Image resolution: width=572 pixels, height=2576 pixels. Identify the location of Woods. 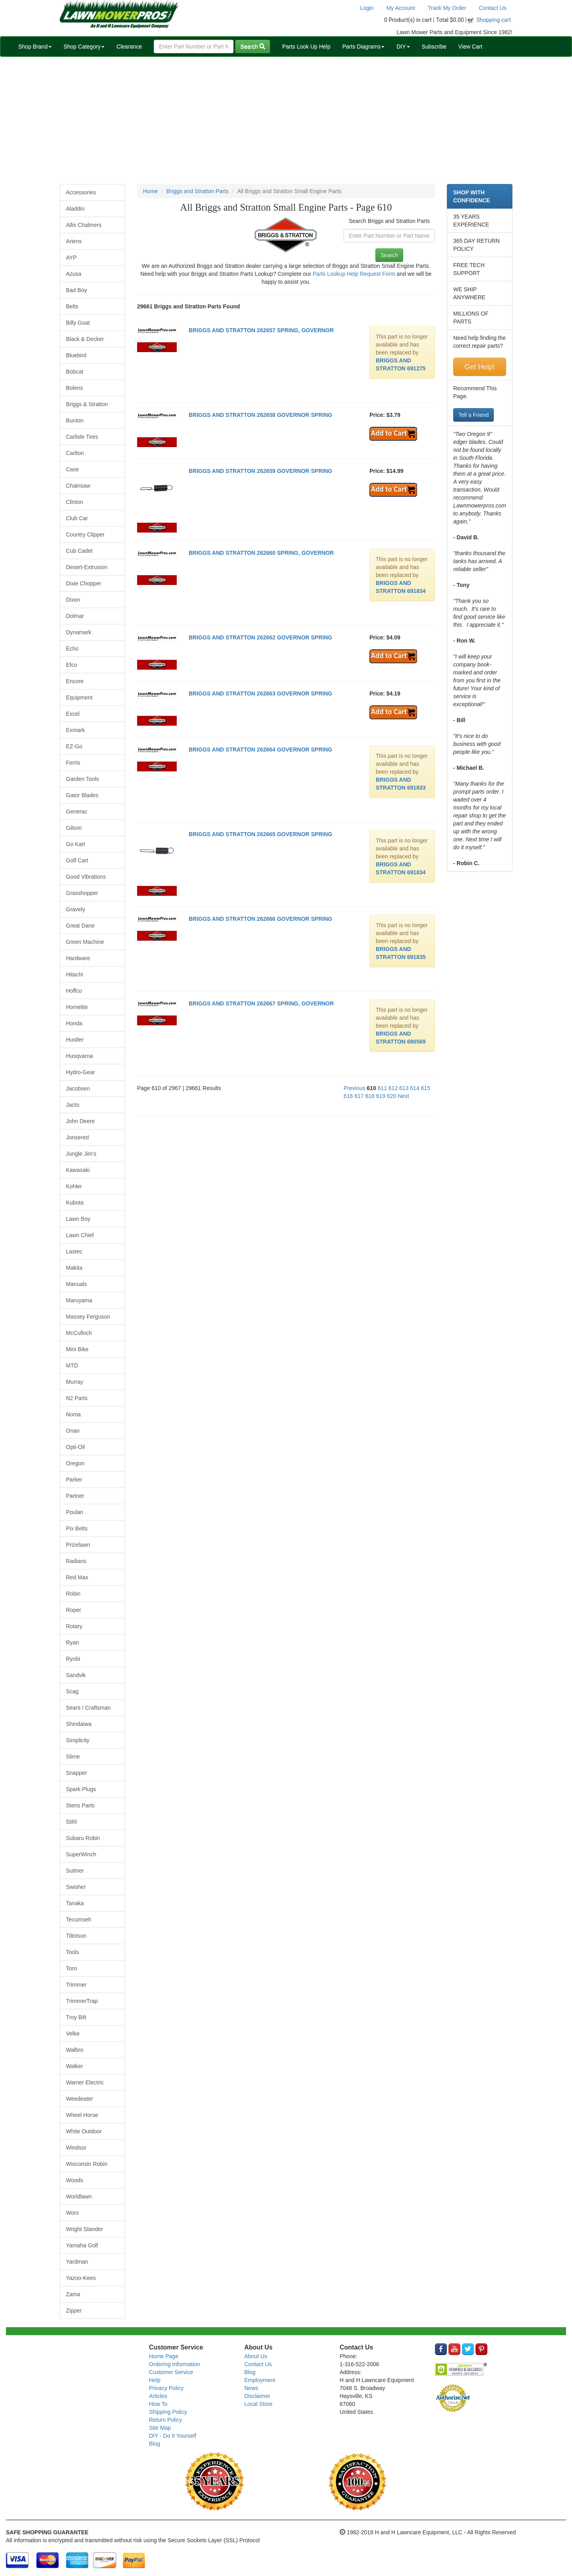
(74, 2180).